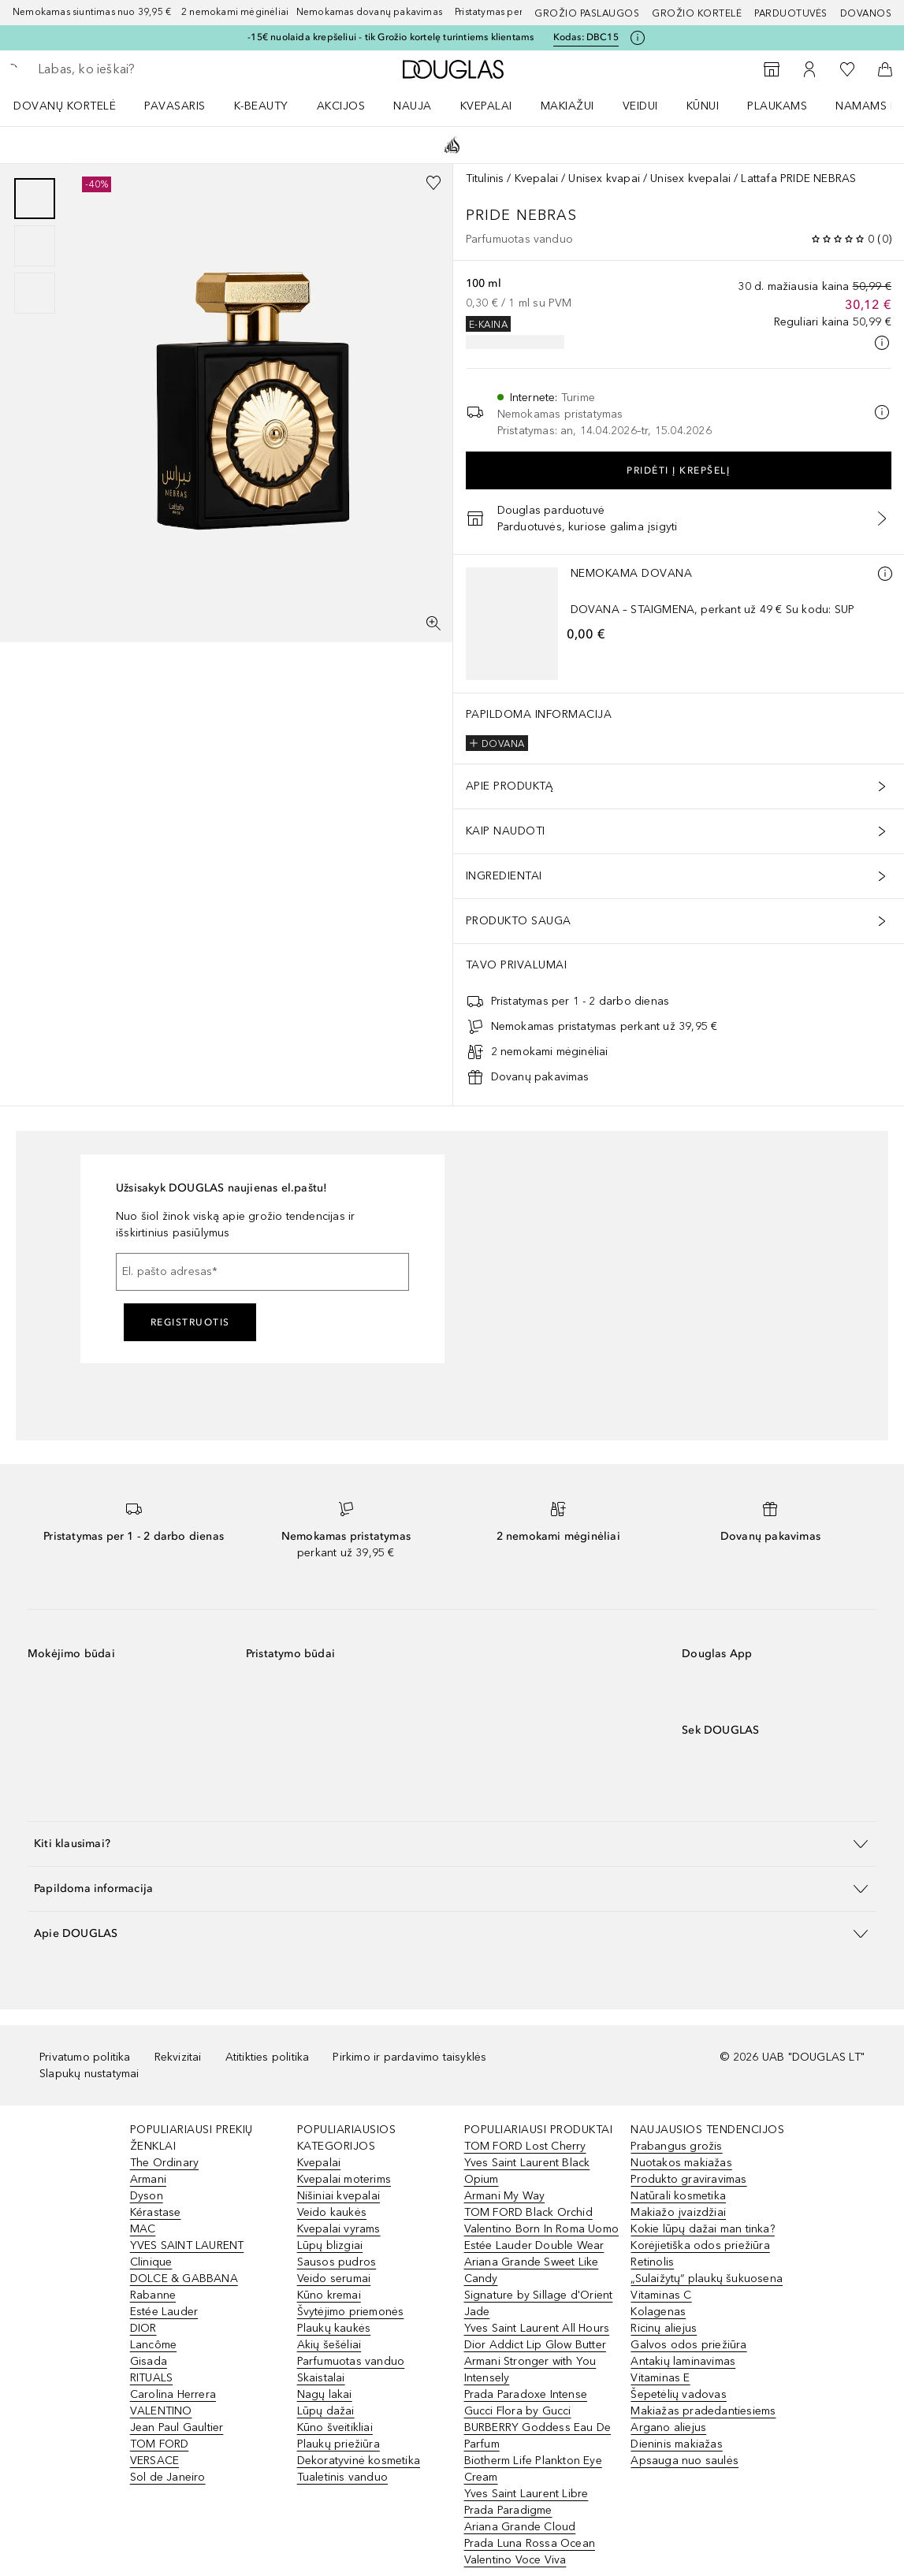 The height and width of the screenshot is (2576, 904). Describe the element at coordinates (684, 2460) in the screenshot. I see `Apsauga nuo saulės` at that location.